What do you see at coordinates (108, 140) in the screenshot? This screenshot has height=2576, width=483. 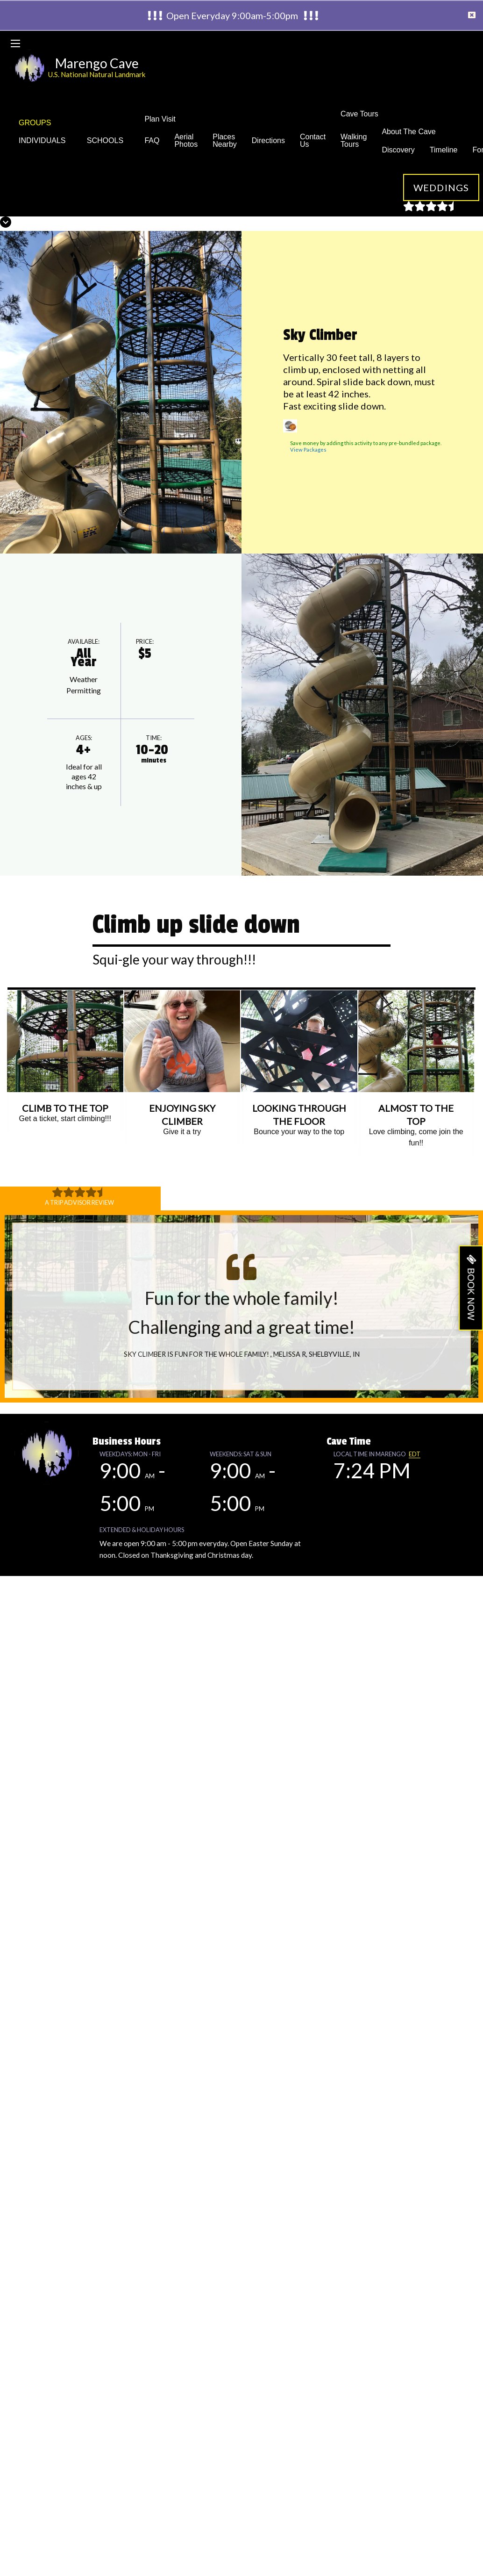 I see `SCHOOLS` at bounding box center [108, 140].